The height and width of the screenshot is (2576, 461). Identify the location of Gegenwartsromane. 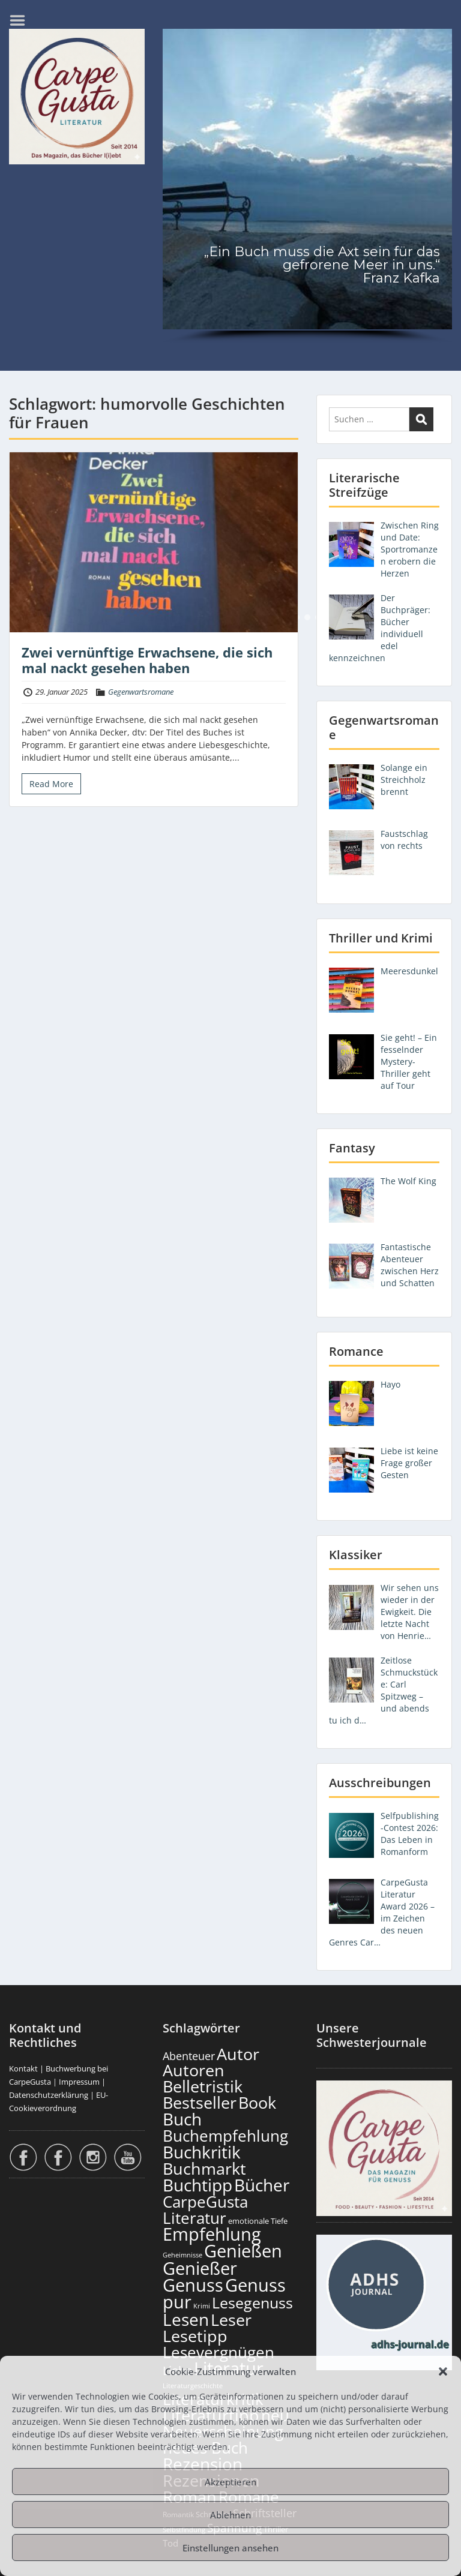
(140, 691).